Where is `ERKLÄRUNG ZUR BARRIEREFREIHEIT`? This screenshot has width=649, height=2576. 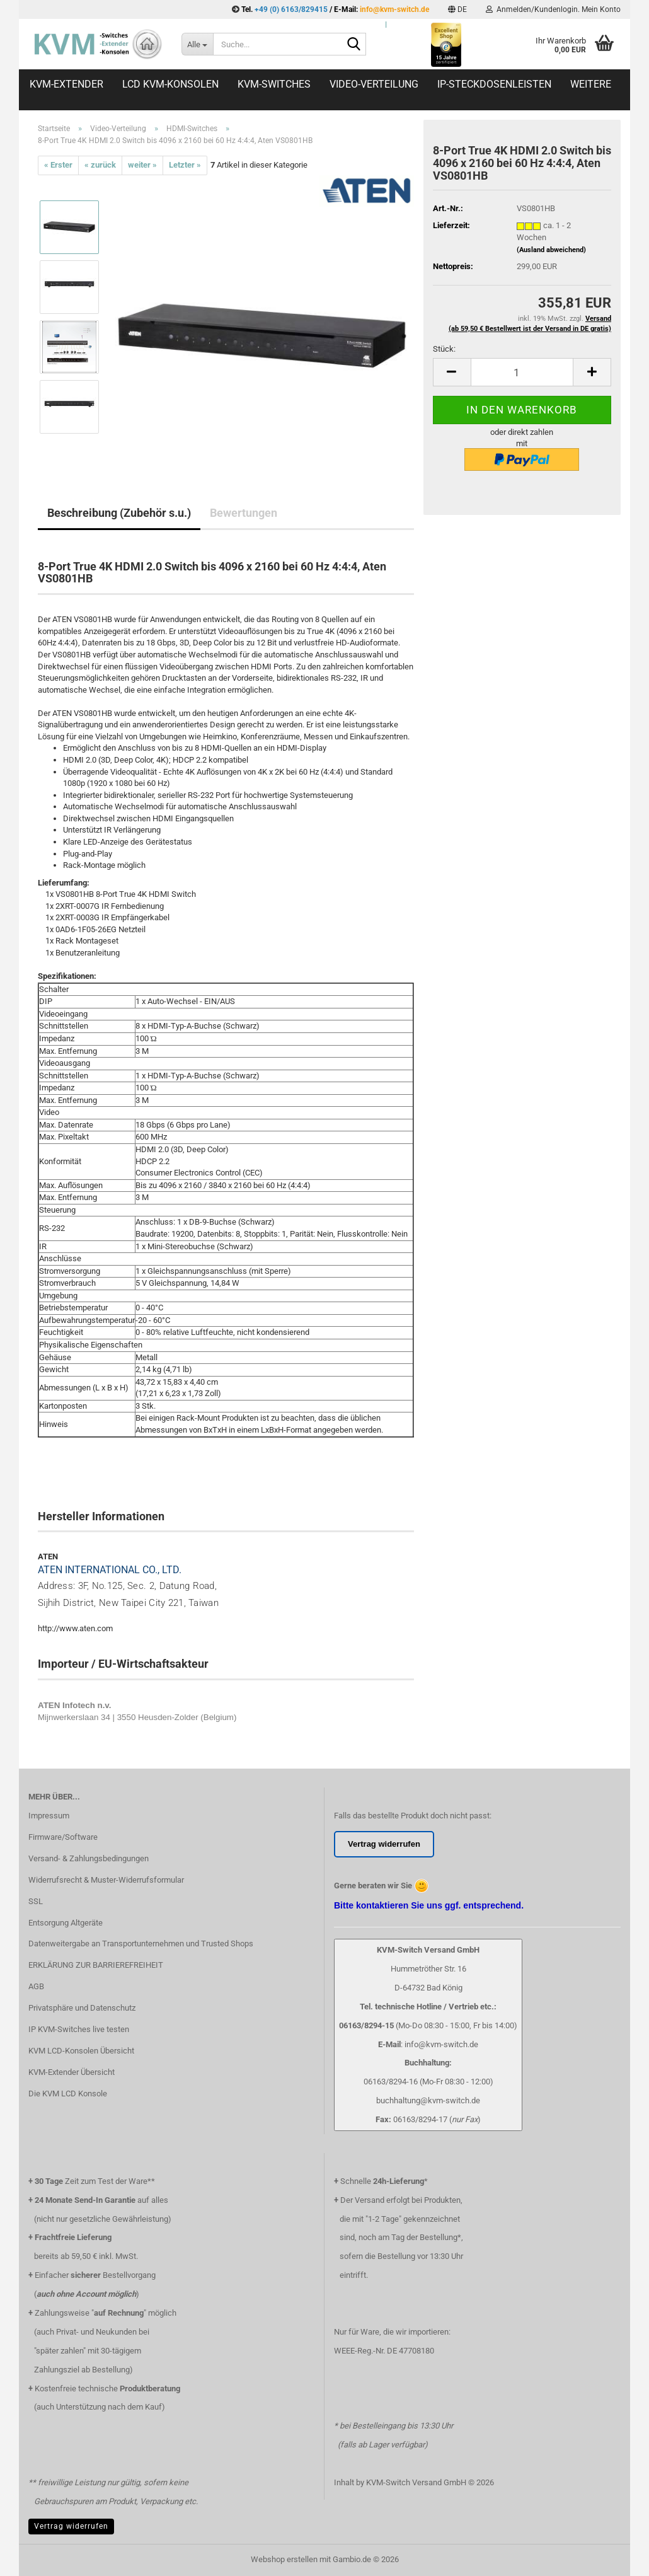 ERKLÄRUNG ZUR BARRIEREFREIHEIT is located at coordinates (95, 1965).